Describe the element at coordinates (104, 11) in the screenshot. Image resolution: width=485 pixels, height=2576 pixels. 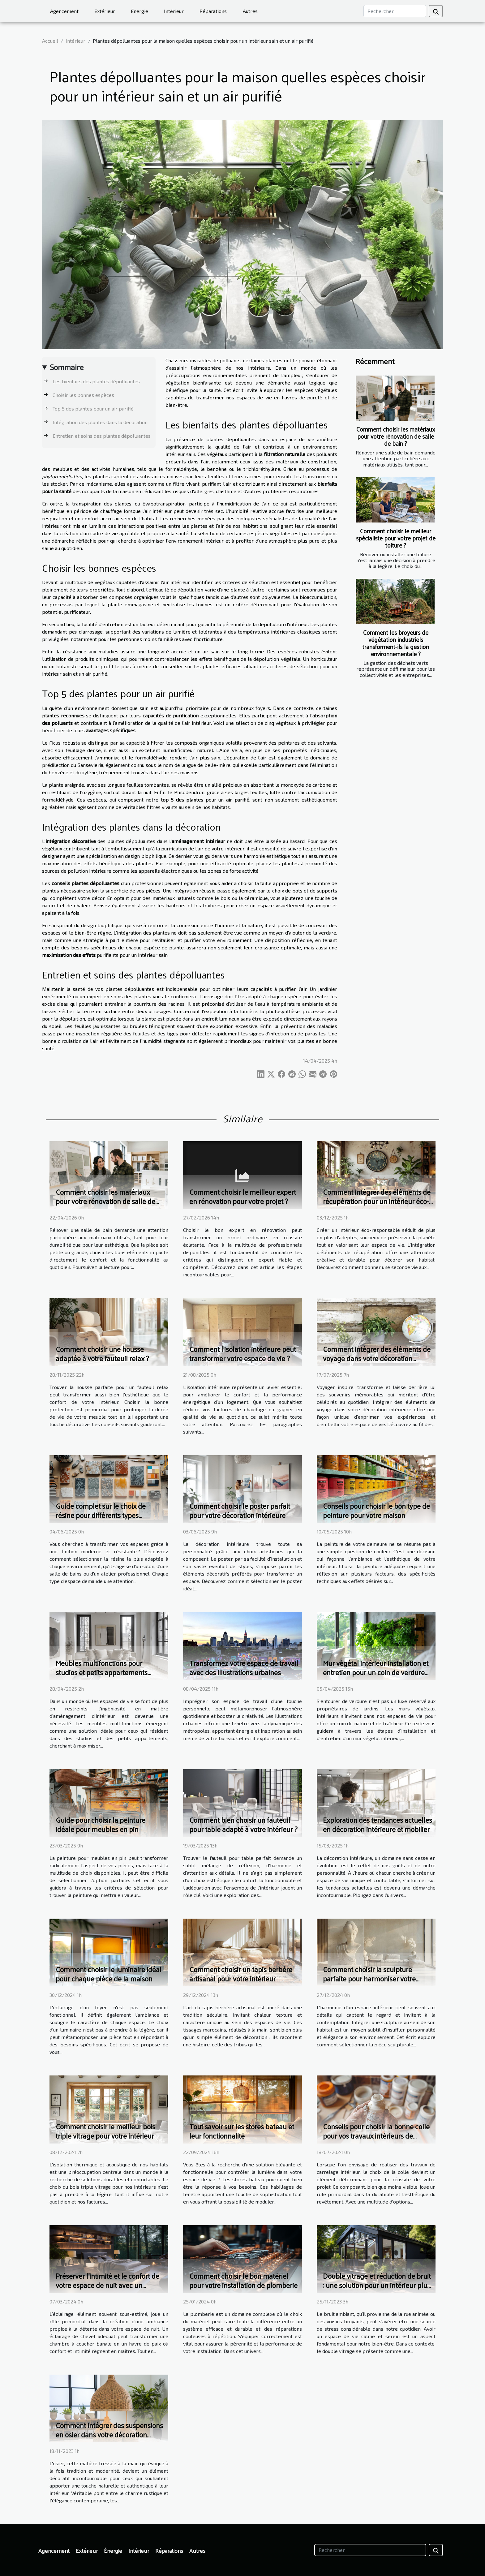
I see `Extérieur` at that location.